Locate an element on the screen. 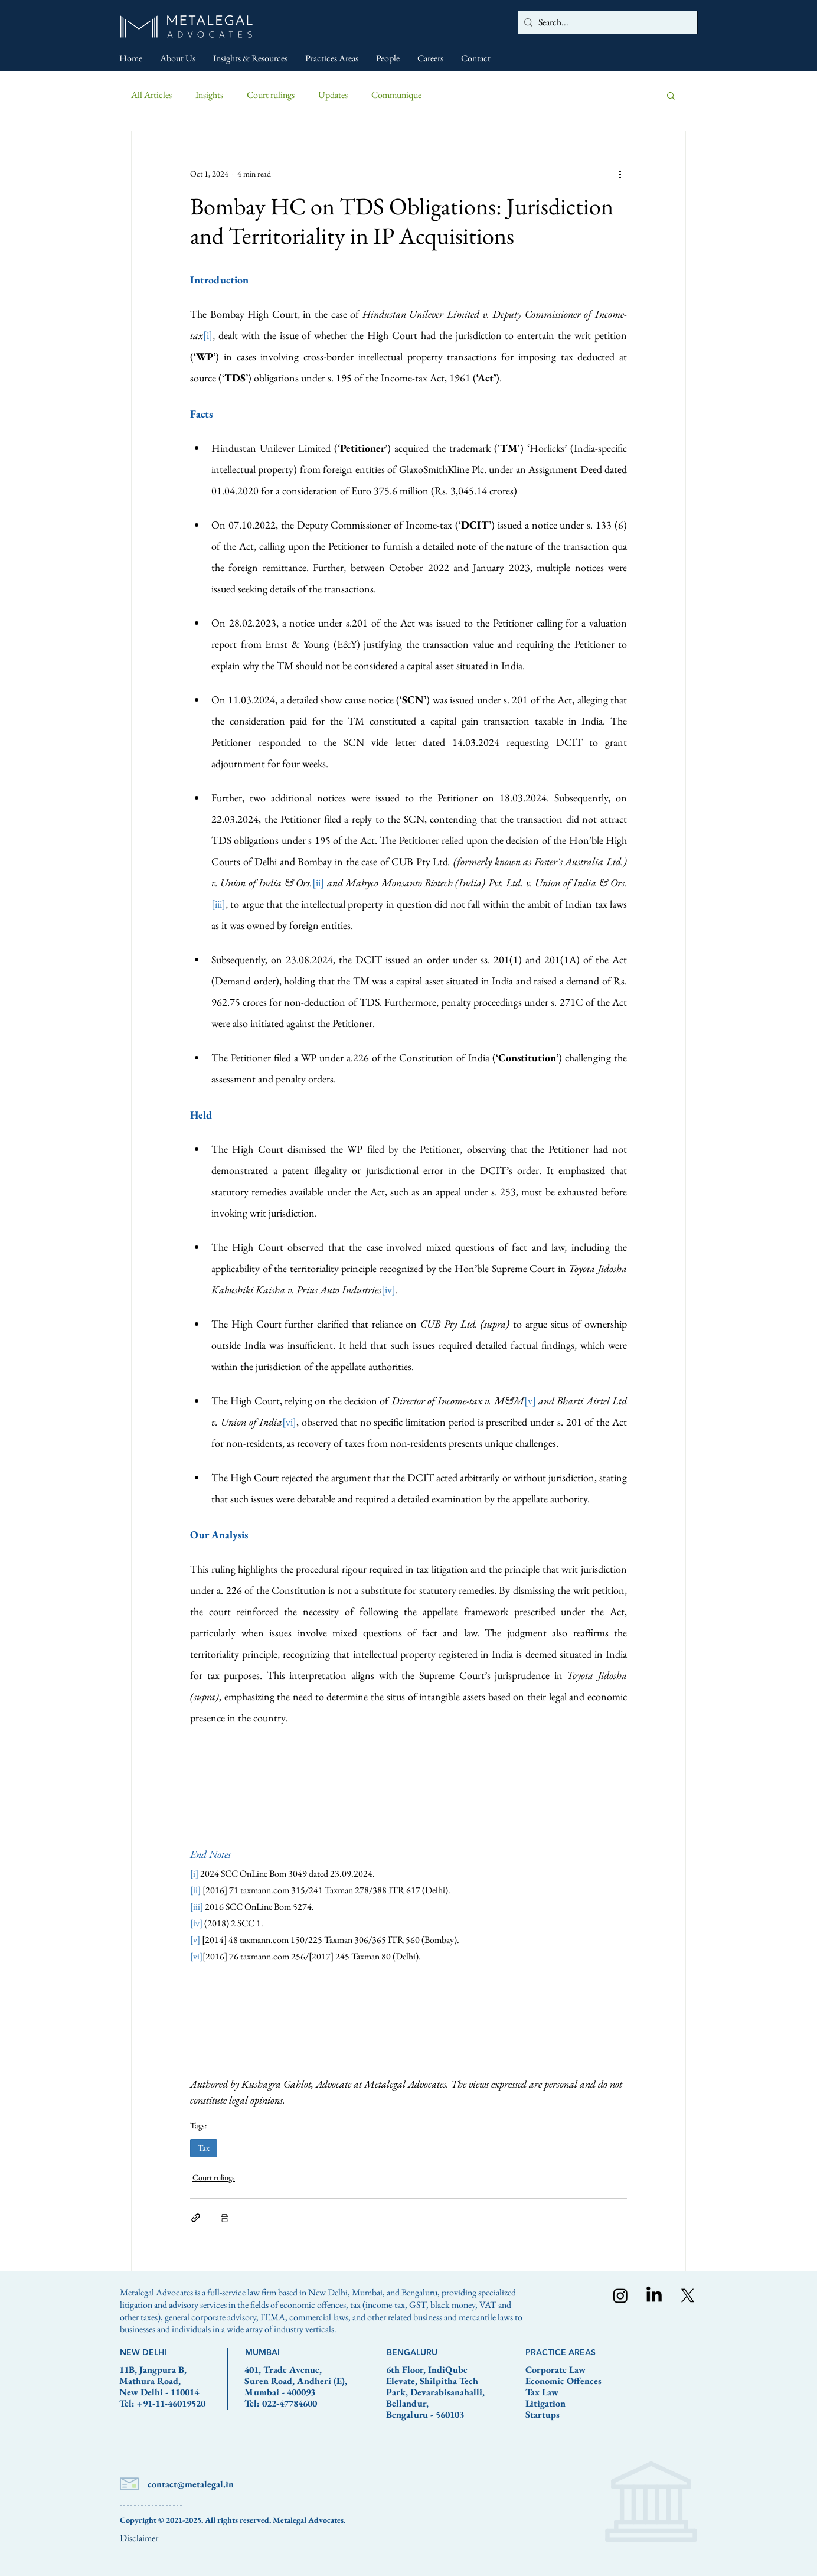  Tax Law is located at coordinates (541, 2392).